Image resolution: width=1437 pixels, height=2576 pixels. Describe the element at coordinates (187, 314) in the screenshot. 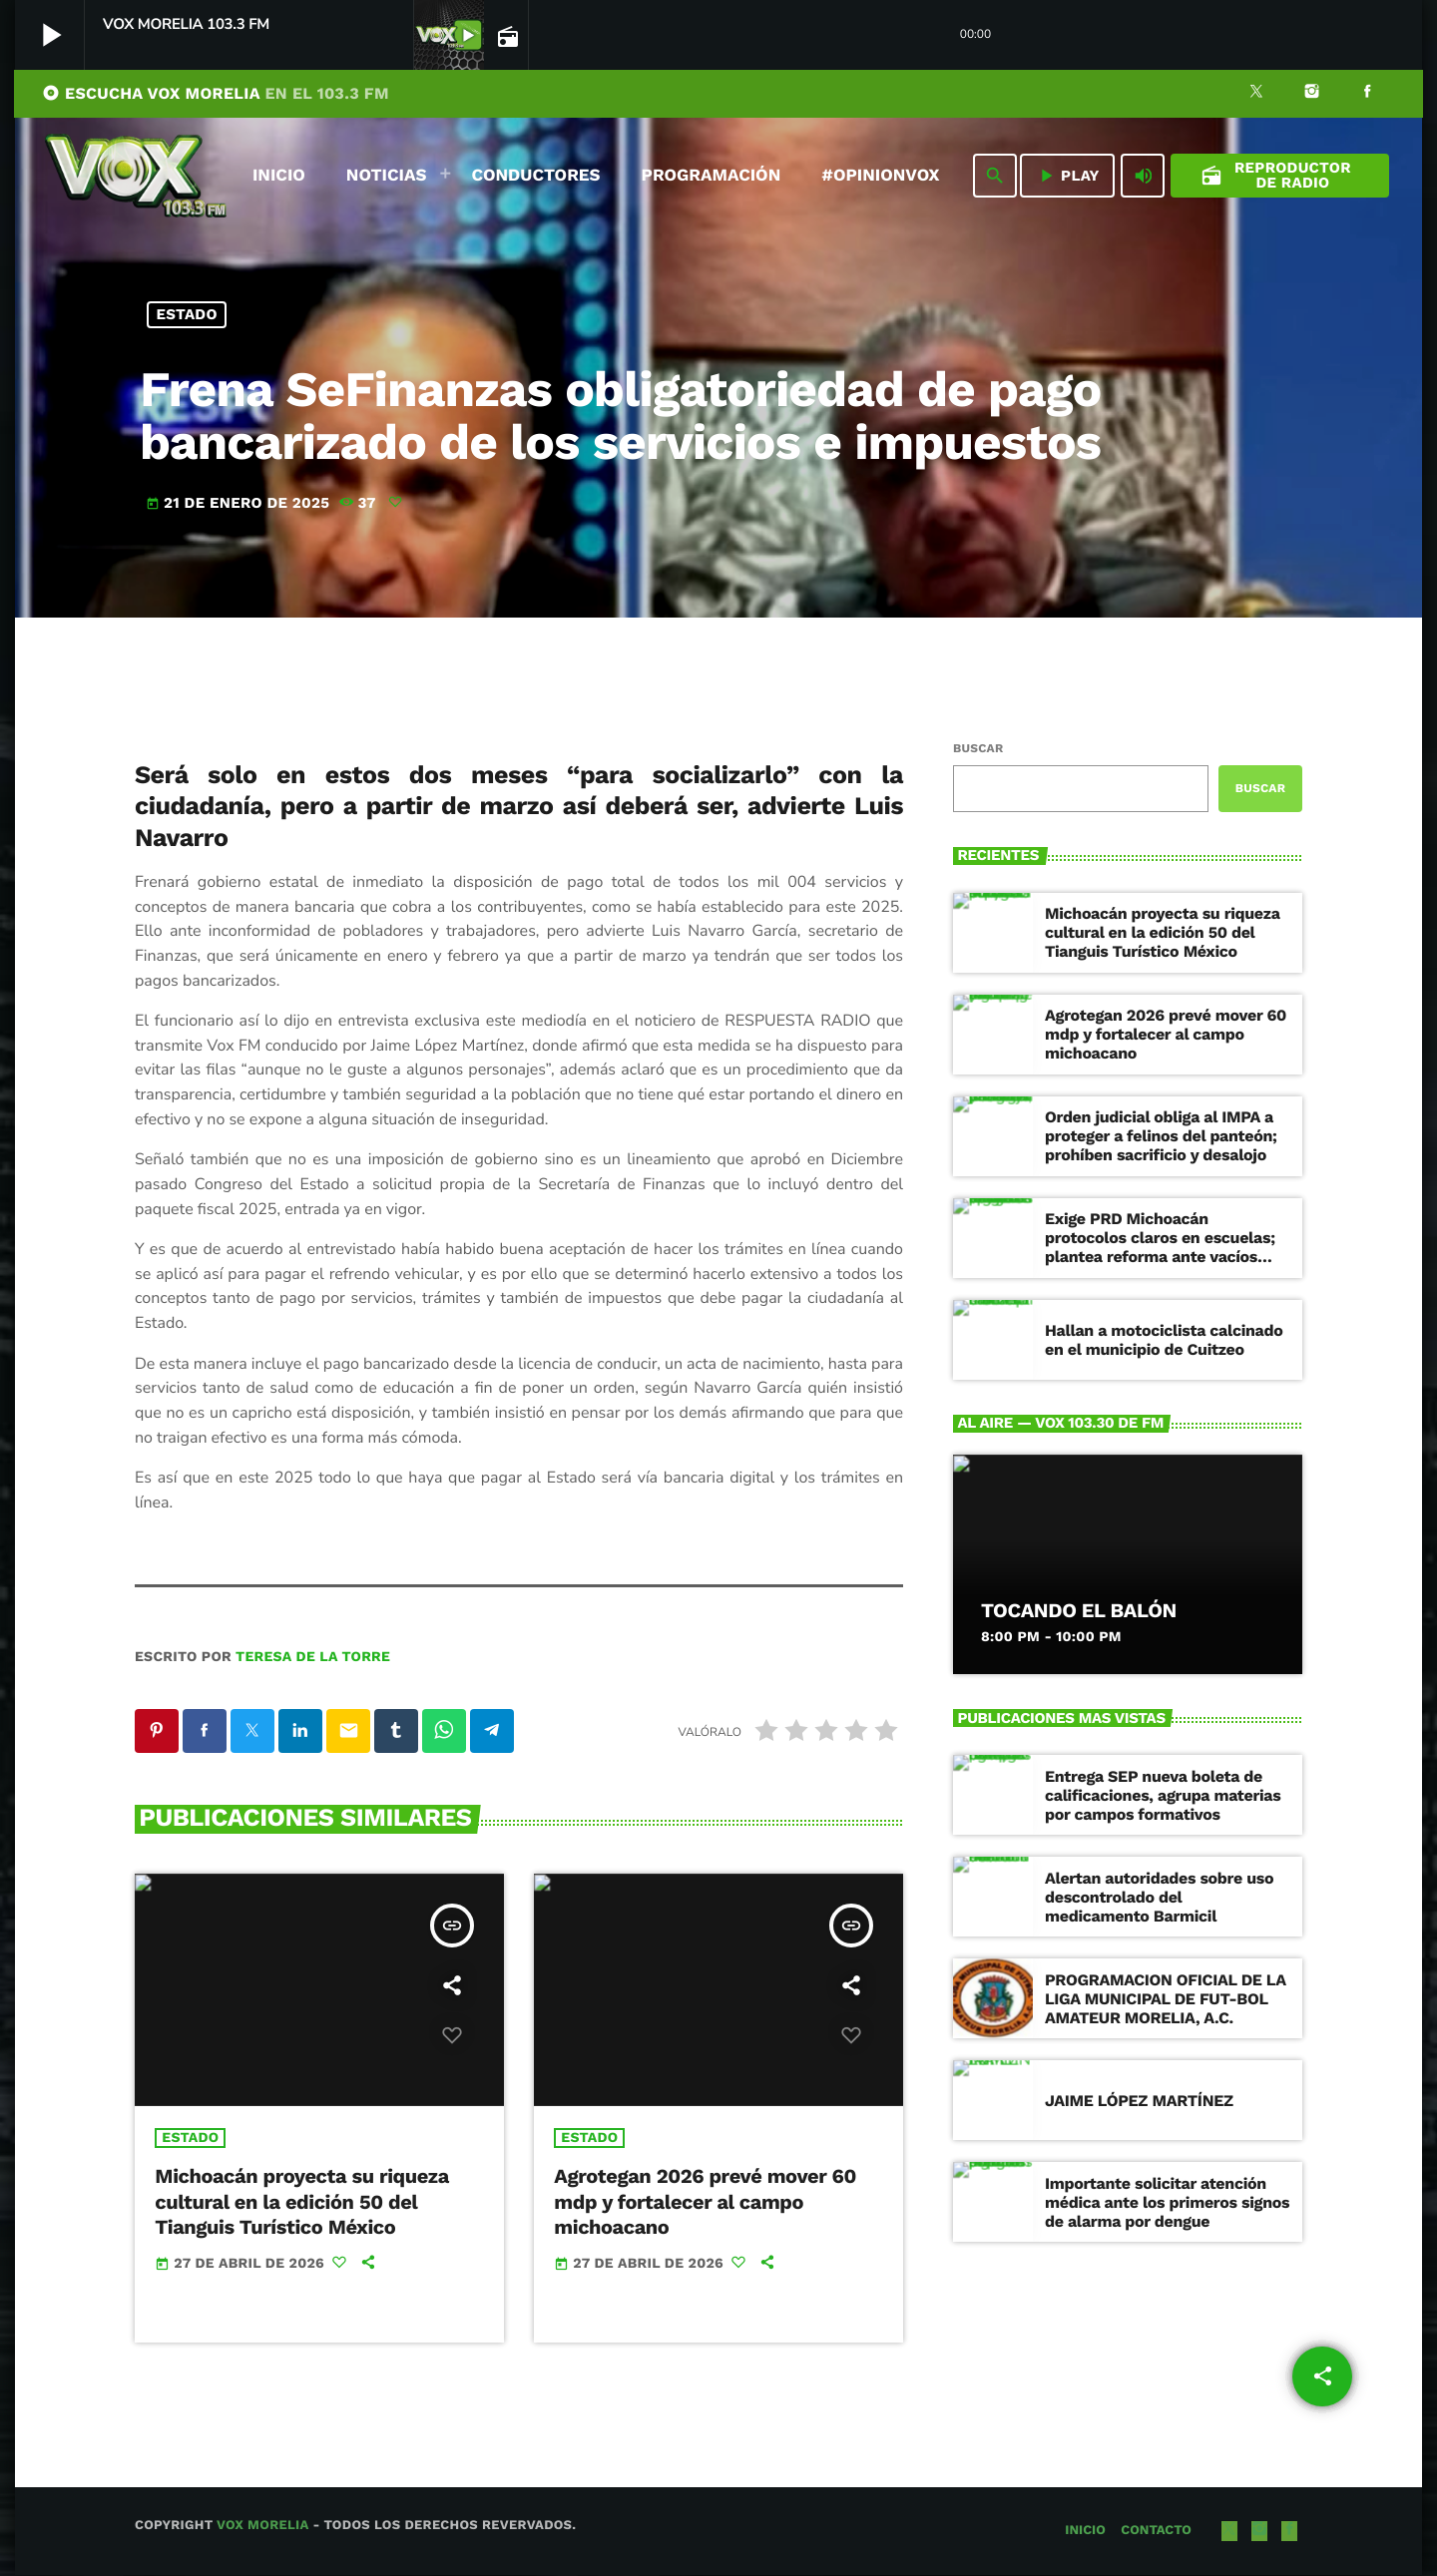

I see `Estado` at that location.